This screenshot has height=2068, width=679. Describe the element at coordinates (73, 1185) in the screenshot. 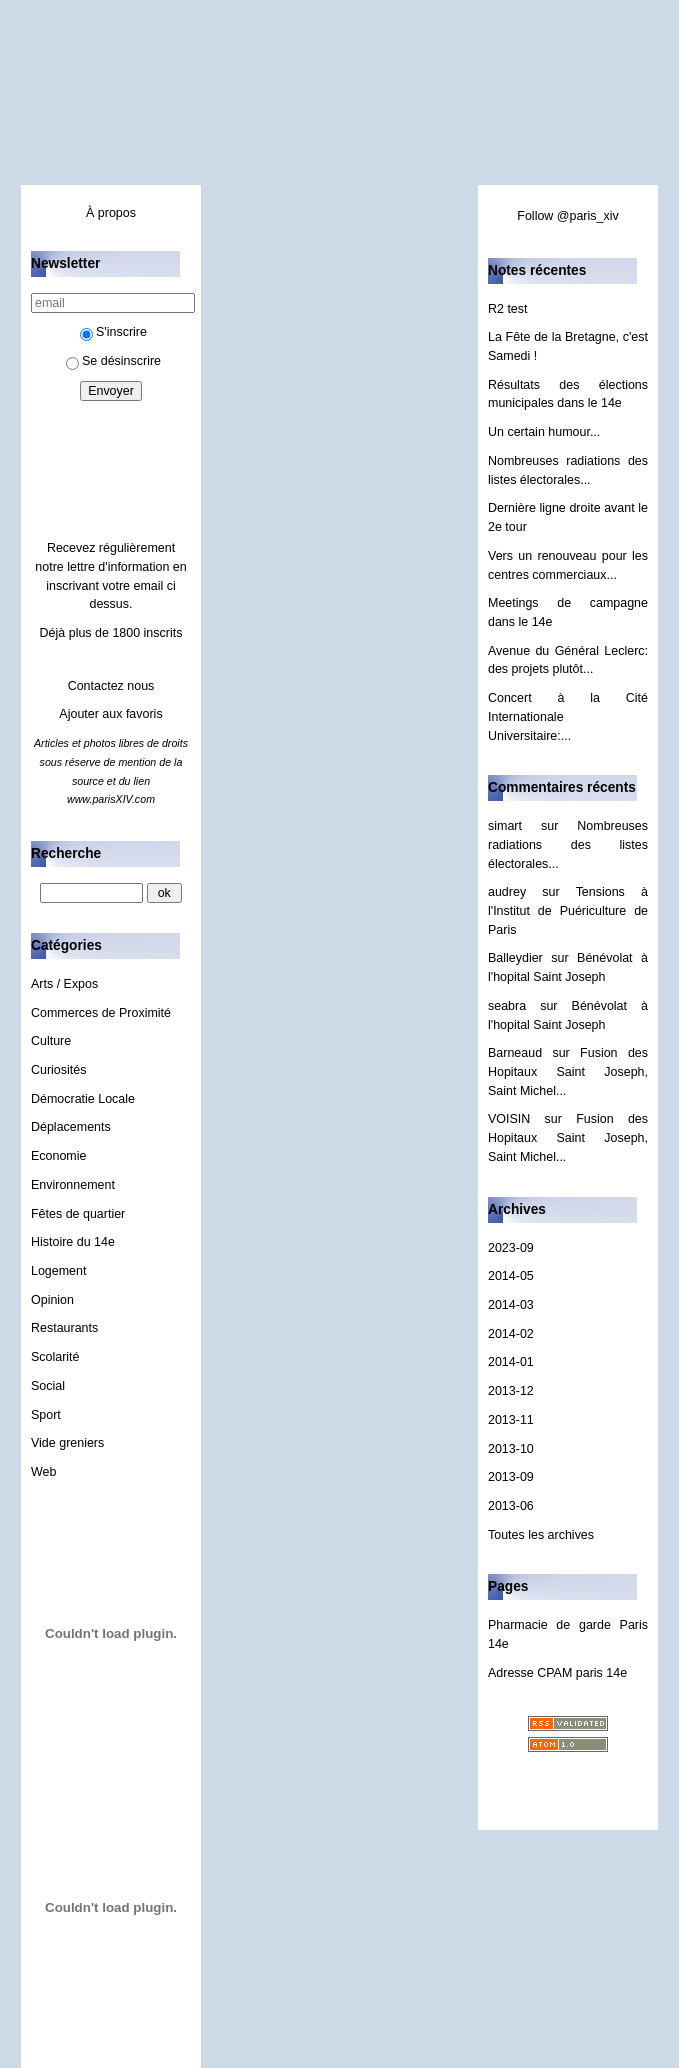

I see `Environnement` at that location.